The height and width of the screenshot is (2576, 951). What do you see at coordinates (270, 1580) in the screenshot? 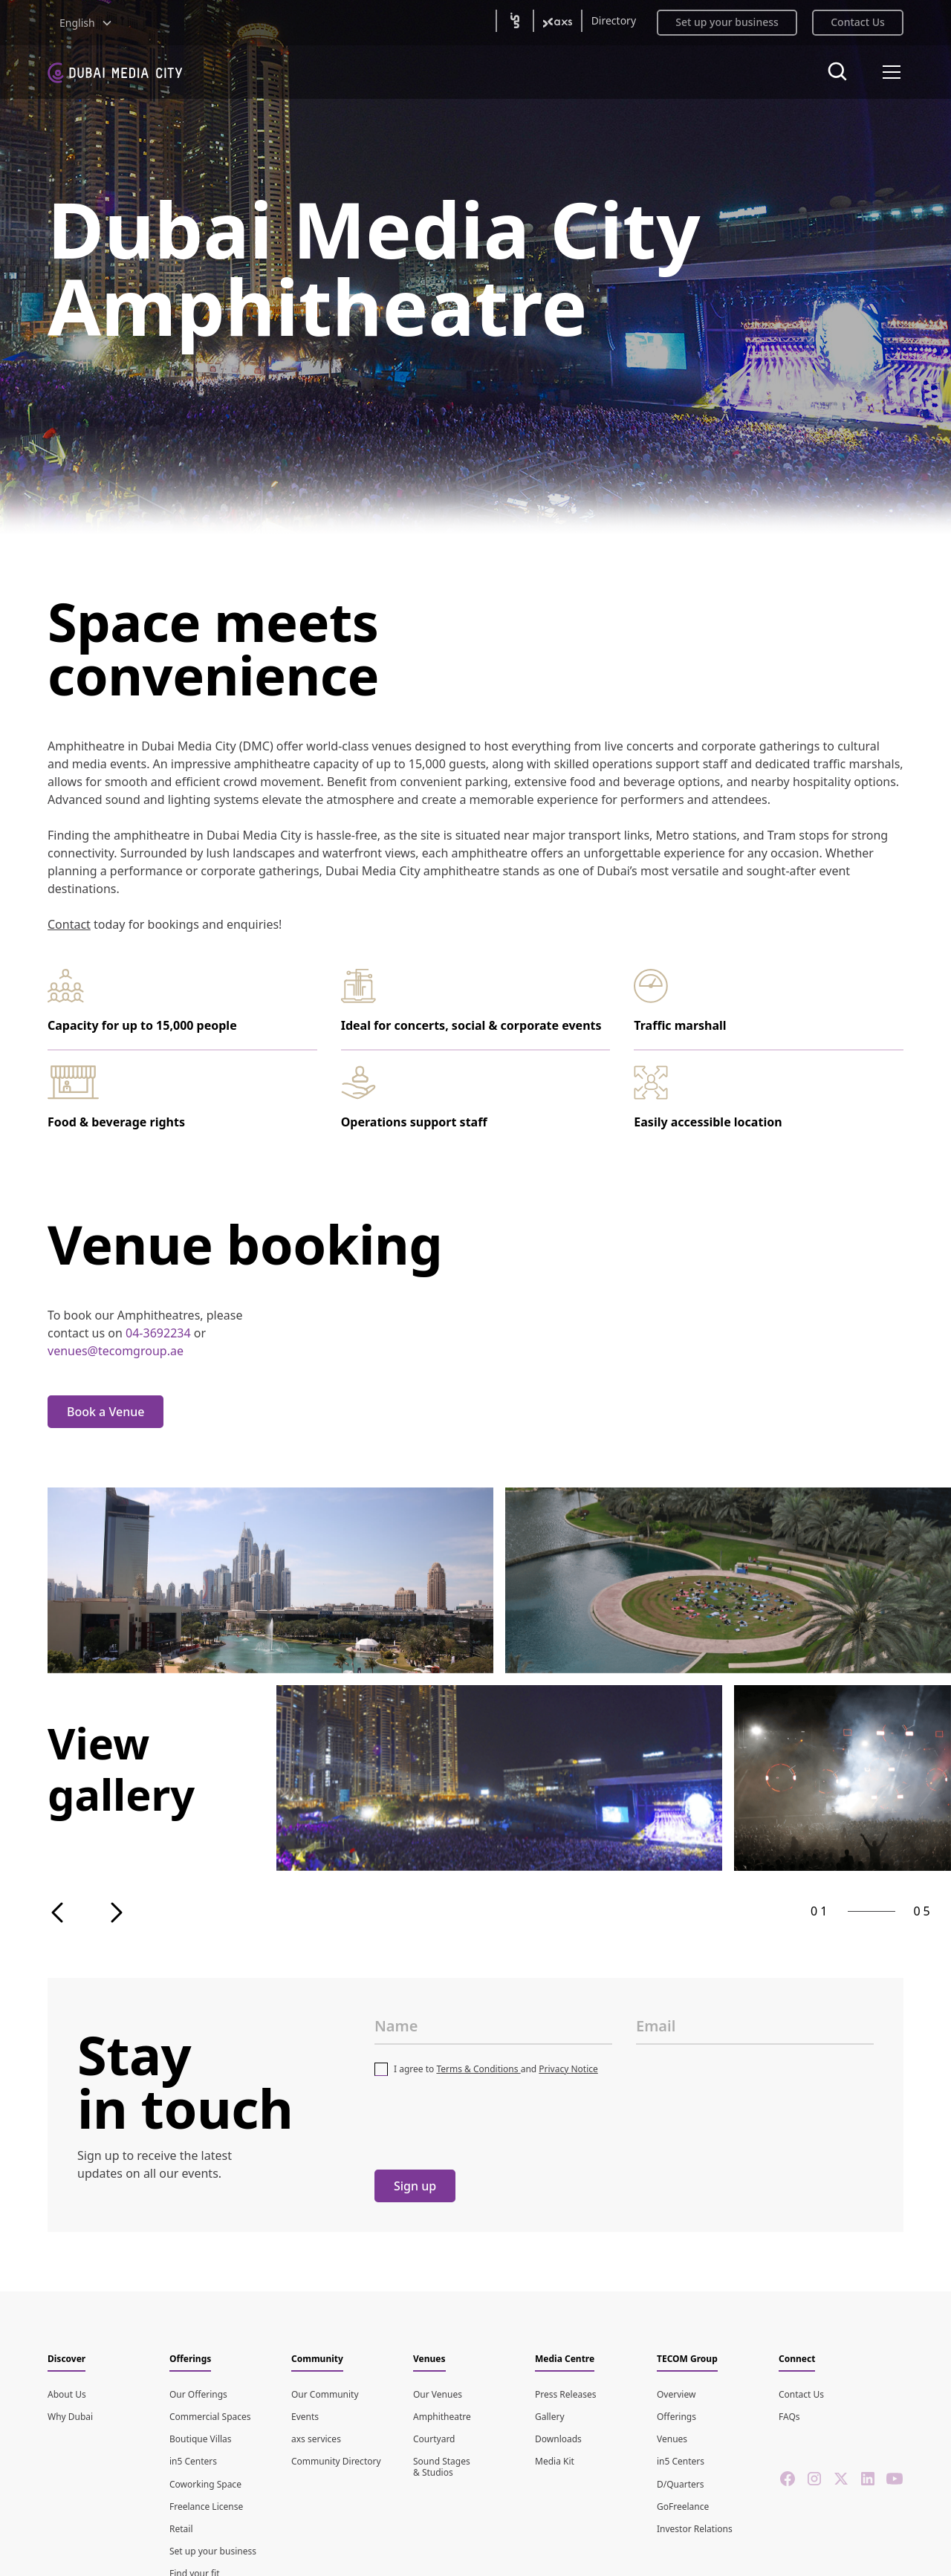
I see `[open lightbox]` at bounding box center [270, 1580].